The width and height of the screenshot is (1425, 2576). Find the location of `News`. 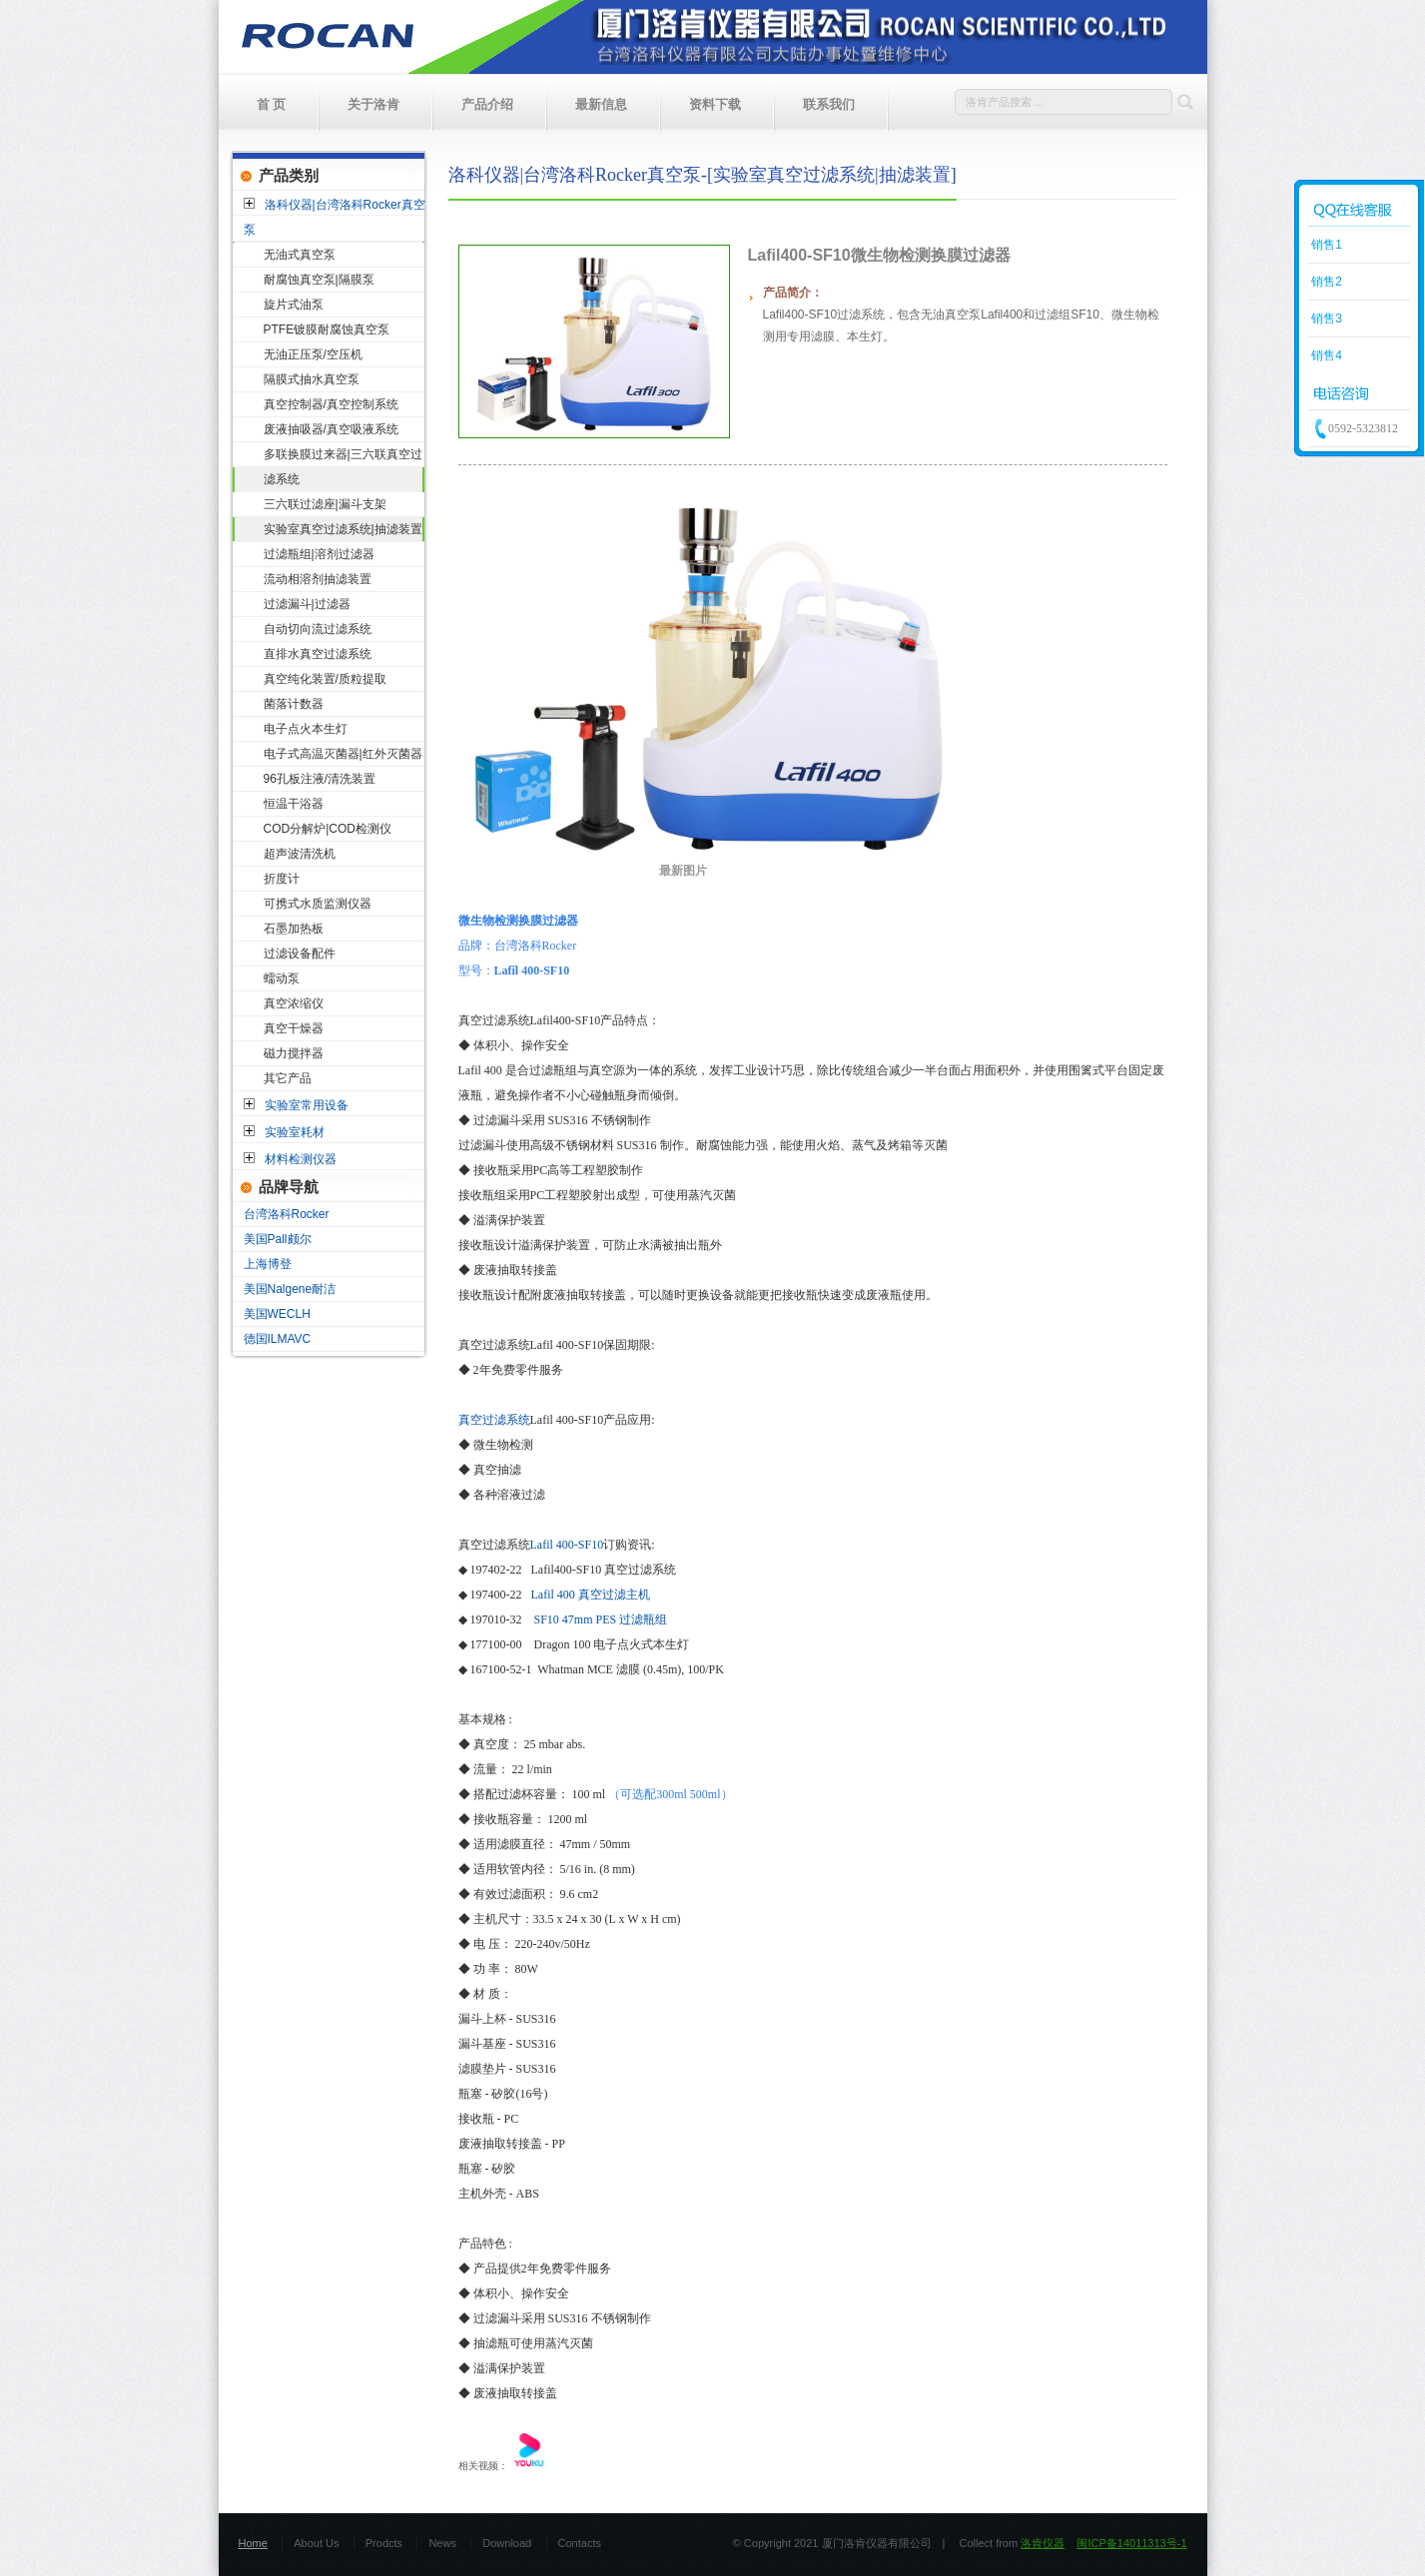

News is located at coordinates (442, 2543).